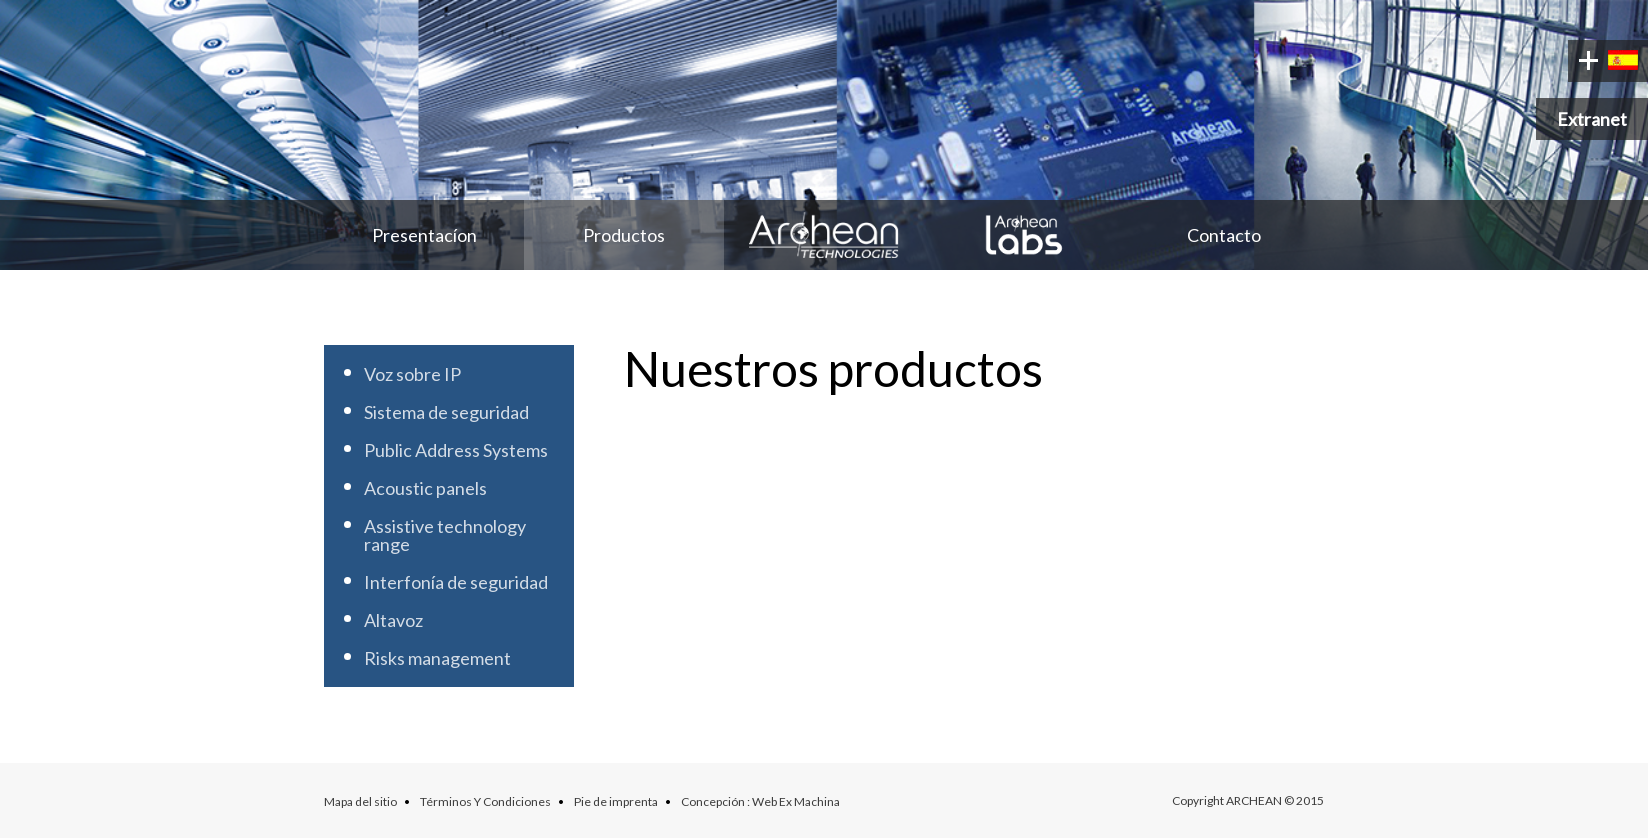  Describe the element at coordinates (1224, 235) in the screenshot. I see `Contacto` at that location.